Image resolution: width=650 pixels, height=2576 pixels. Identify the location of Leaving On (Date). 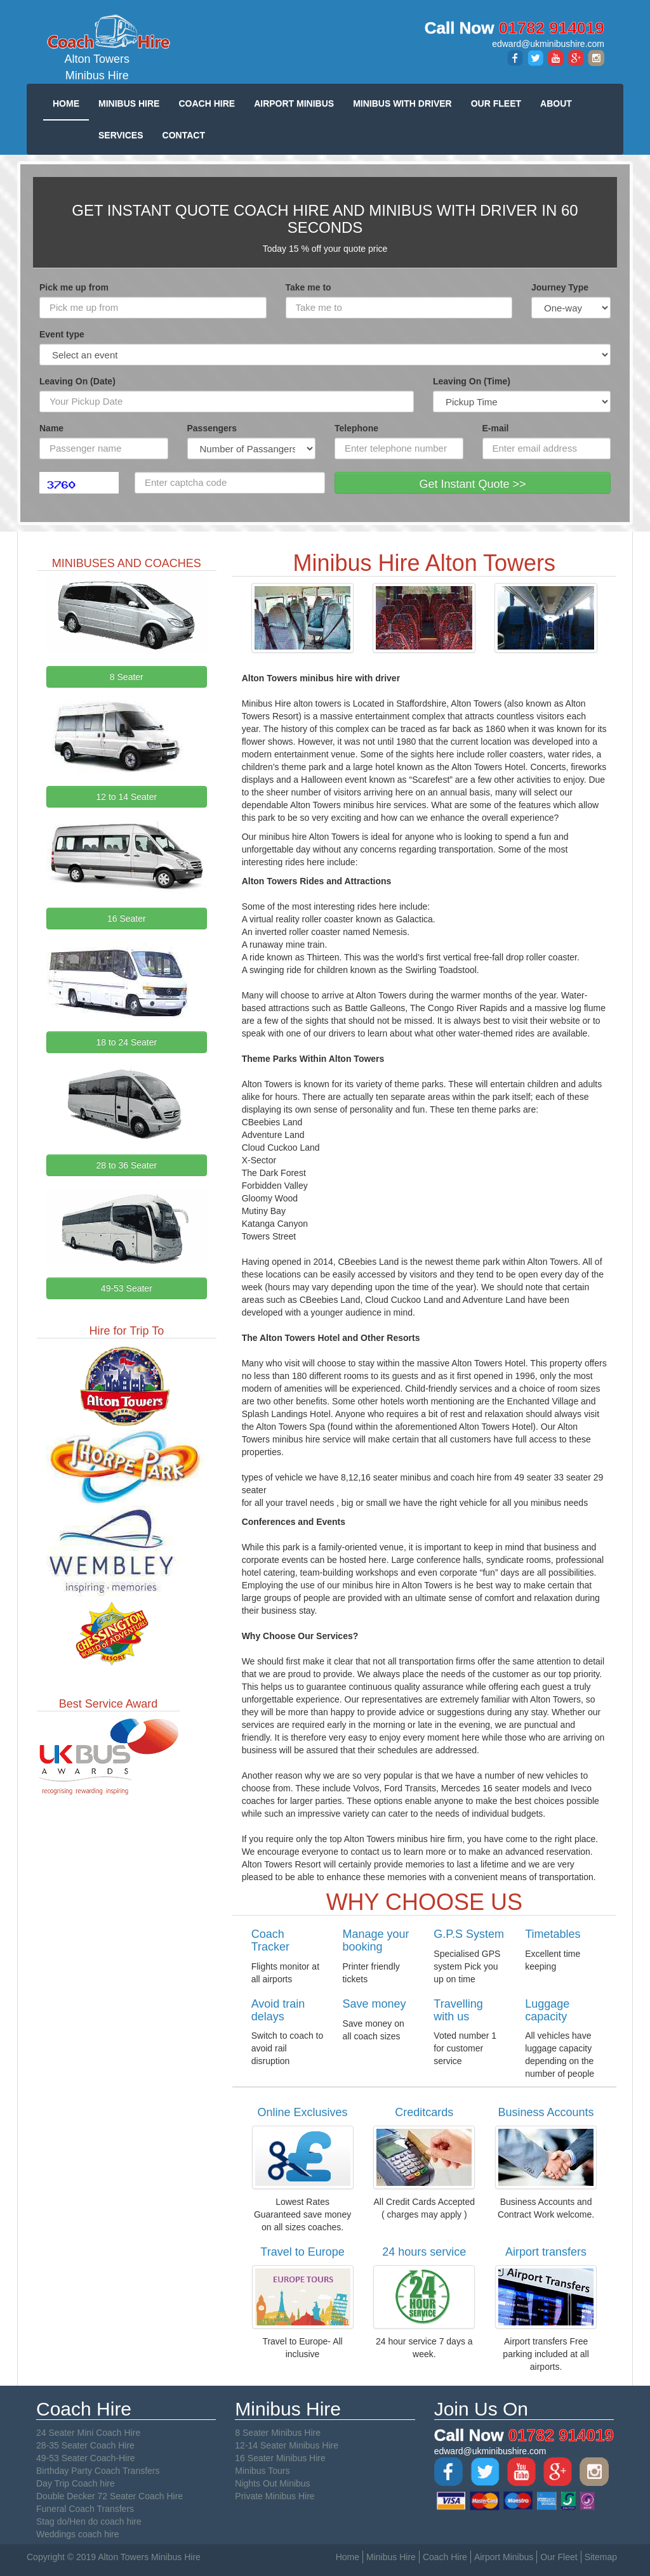
(77, 381).